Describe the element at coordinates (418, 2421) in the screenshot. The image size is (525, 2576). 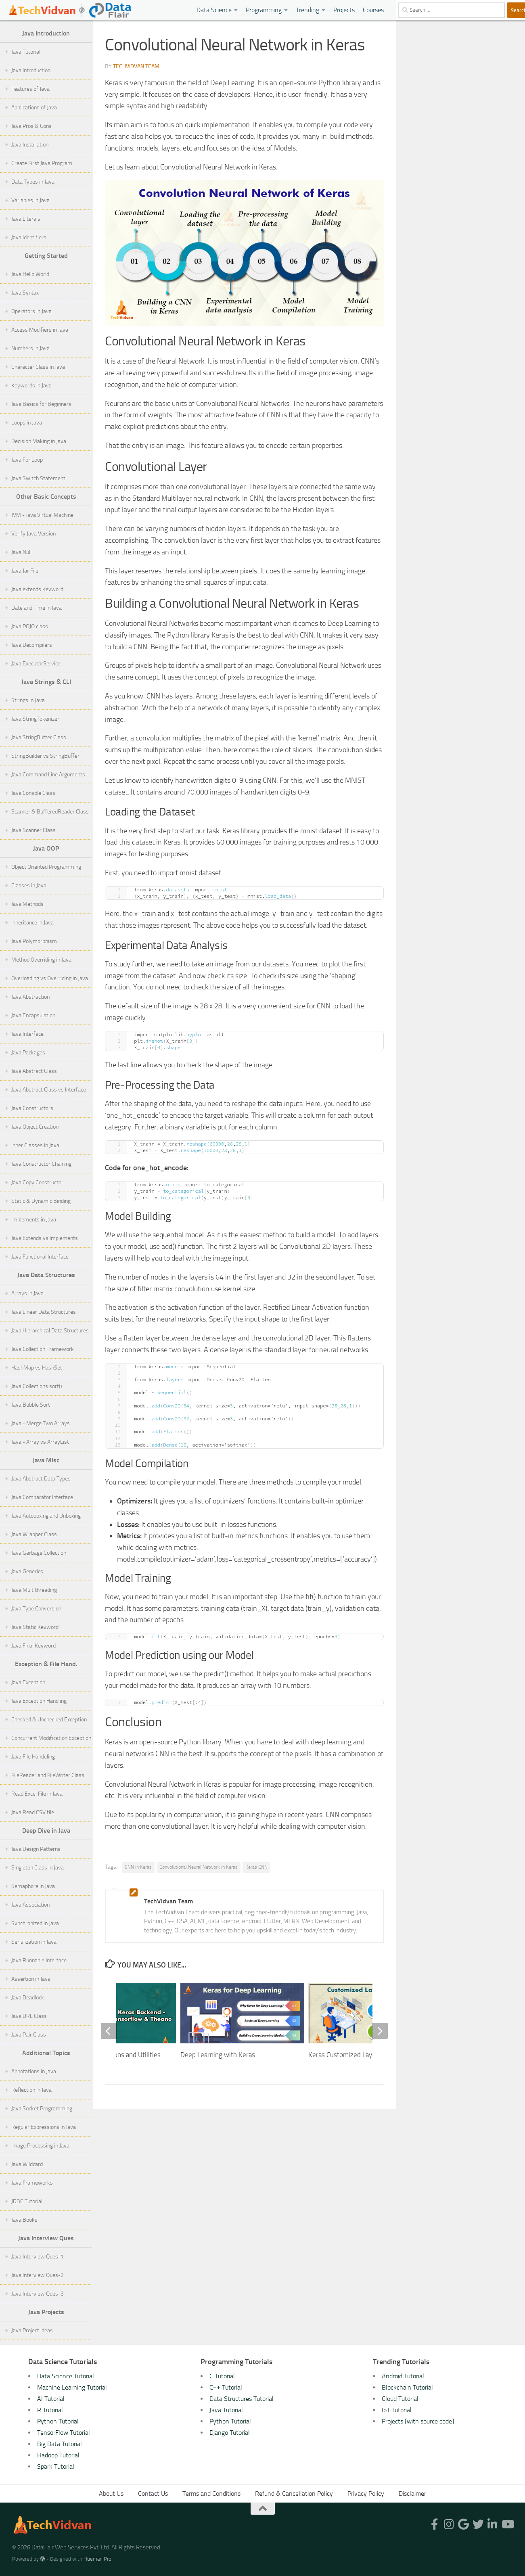
I see `Projects [with source code]` at that location.